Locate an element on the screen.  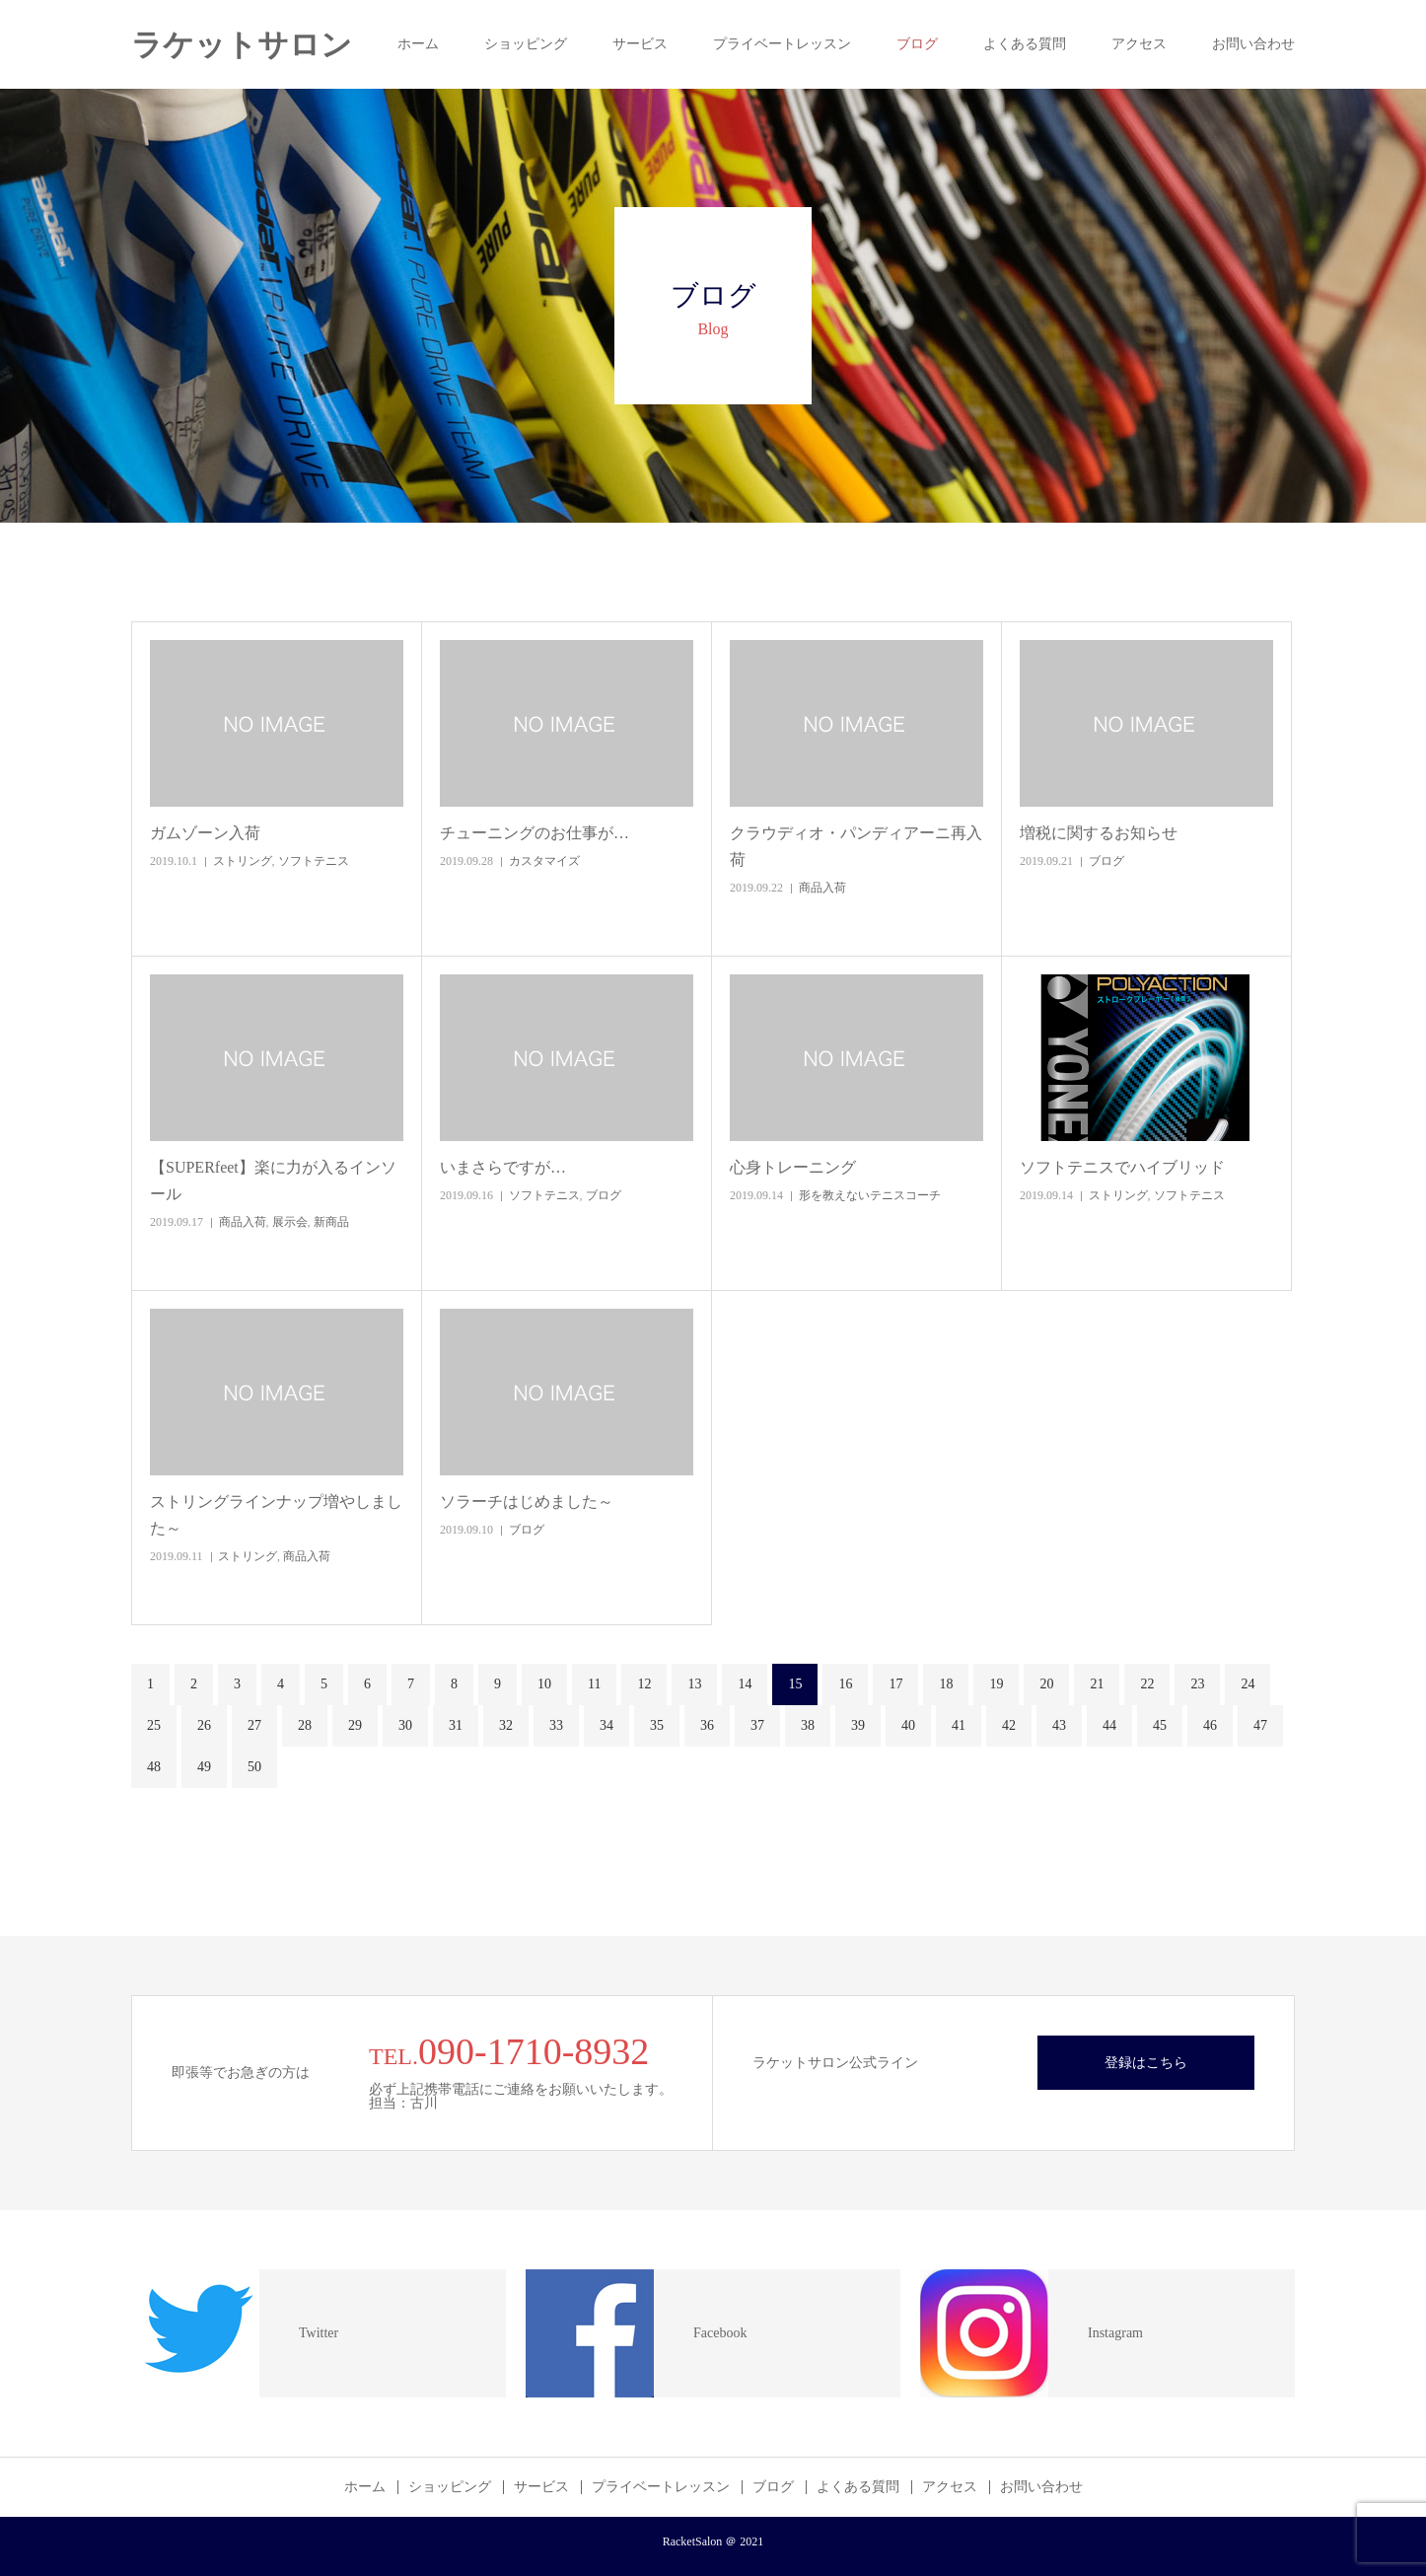
47 is located at coordinates (1260, 1725).